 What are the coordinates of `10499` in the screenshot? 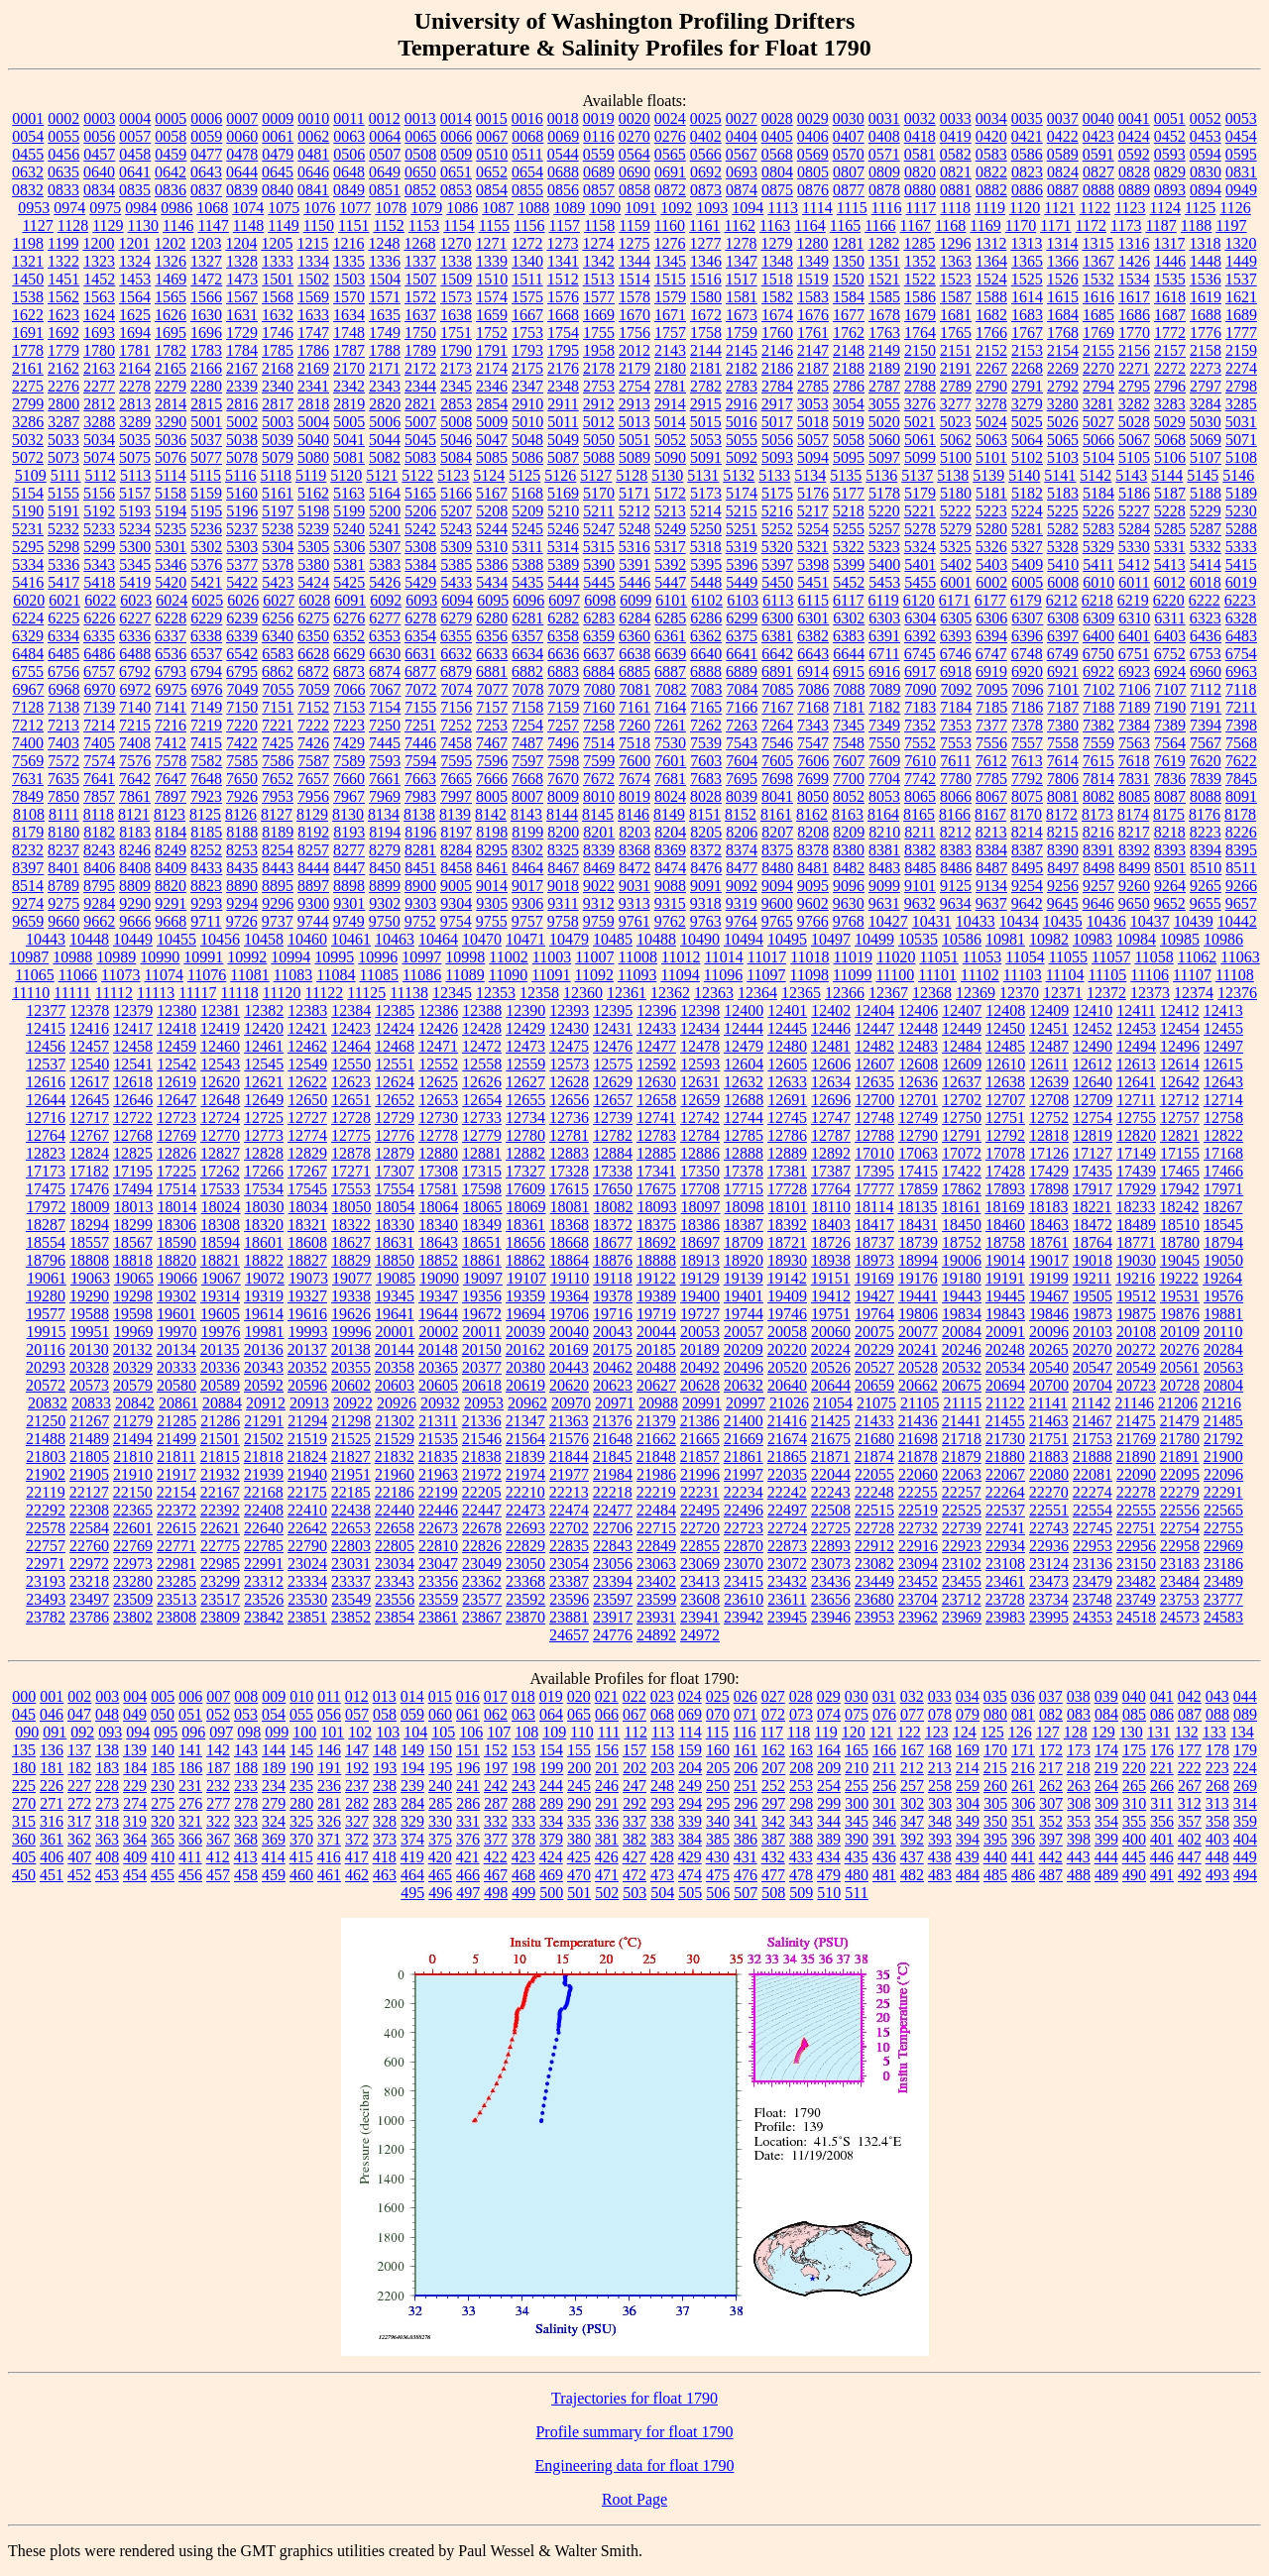 It's located at (874, 939).